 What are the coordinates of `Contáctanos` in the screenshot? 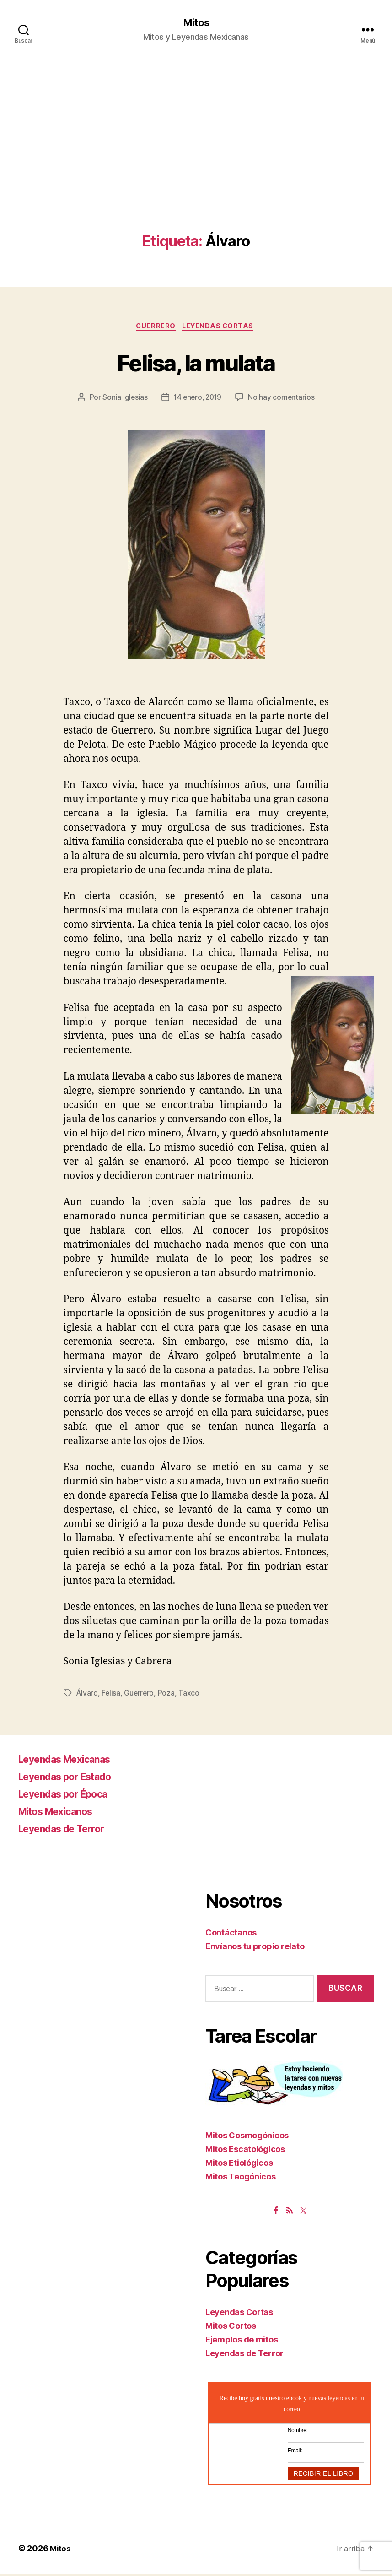 It's located at (231, 1934).